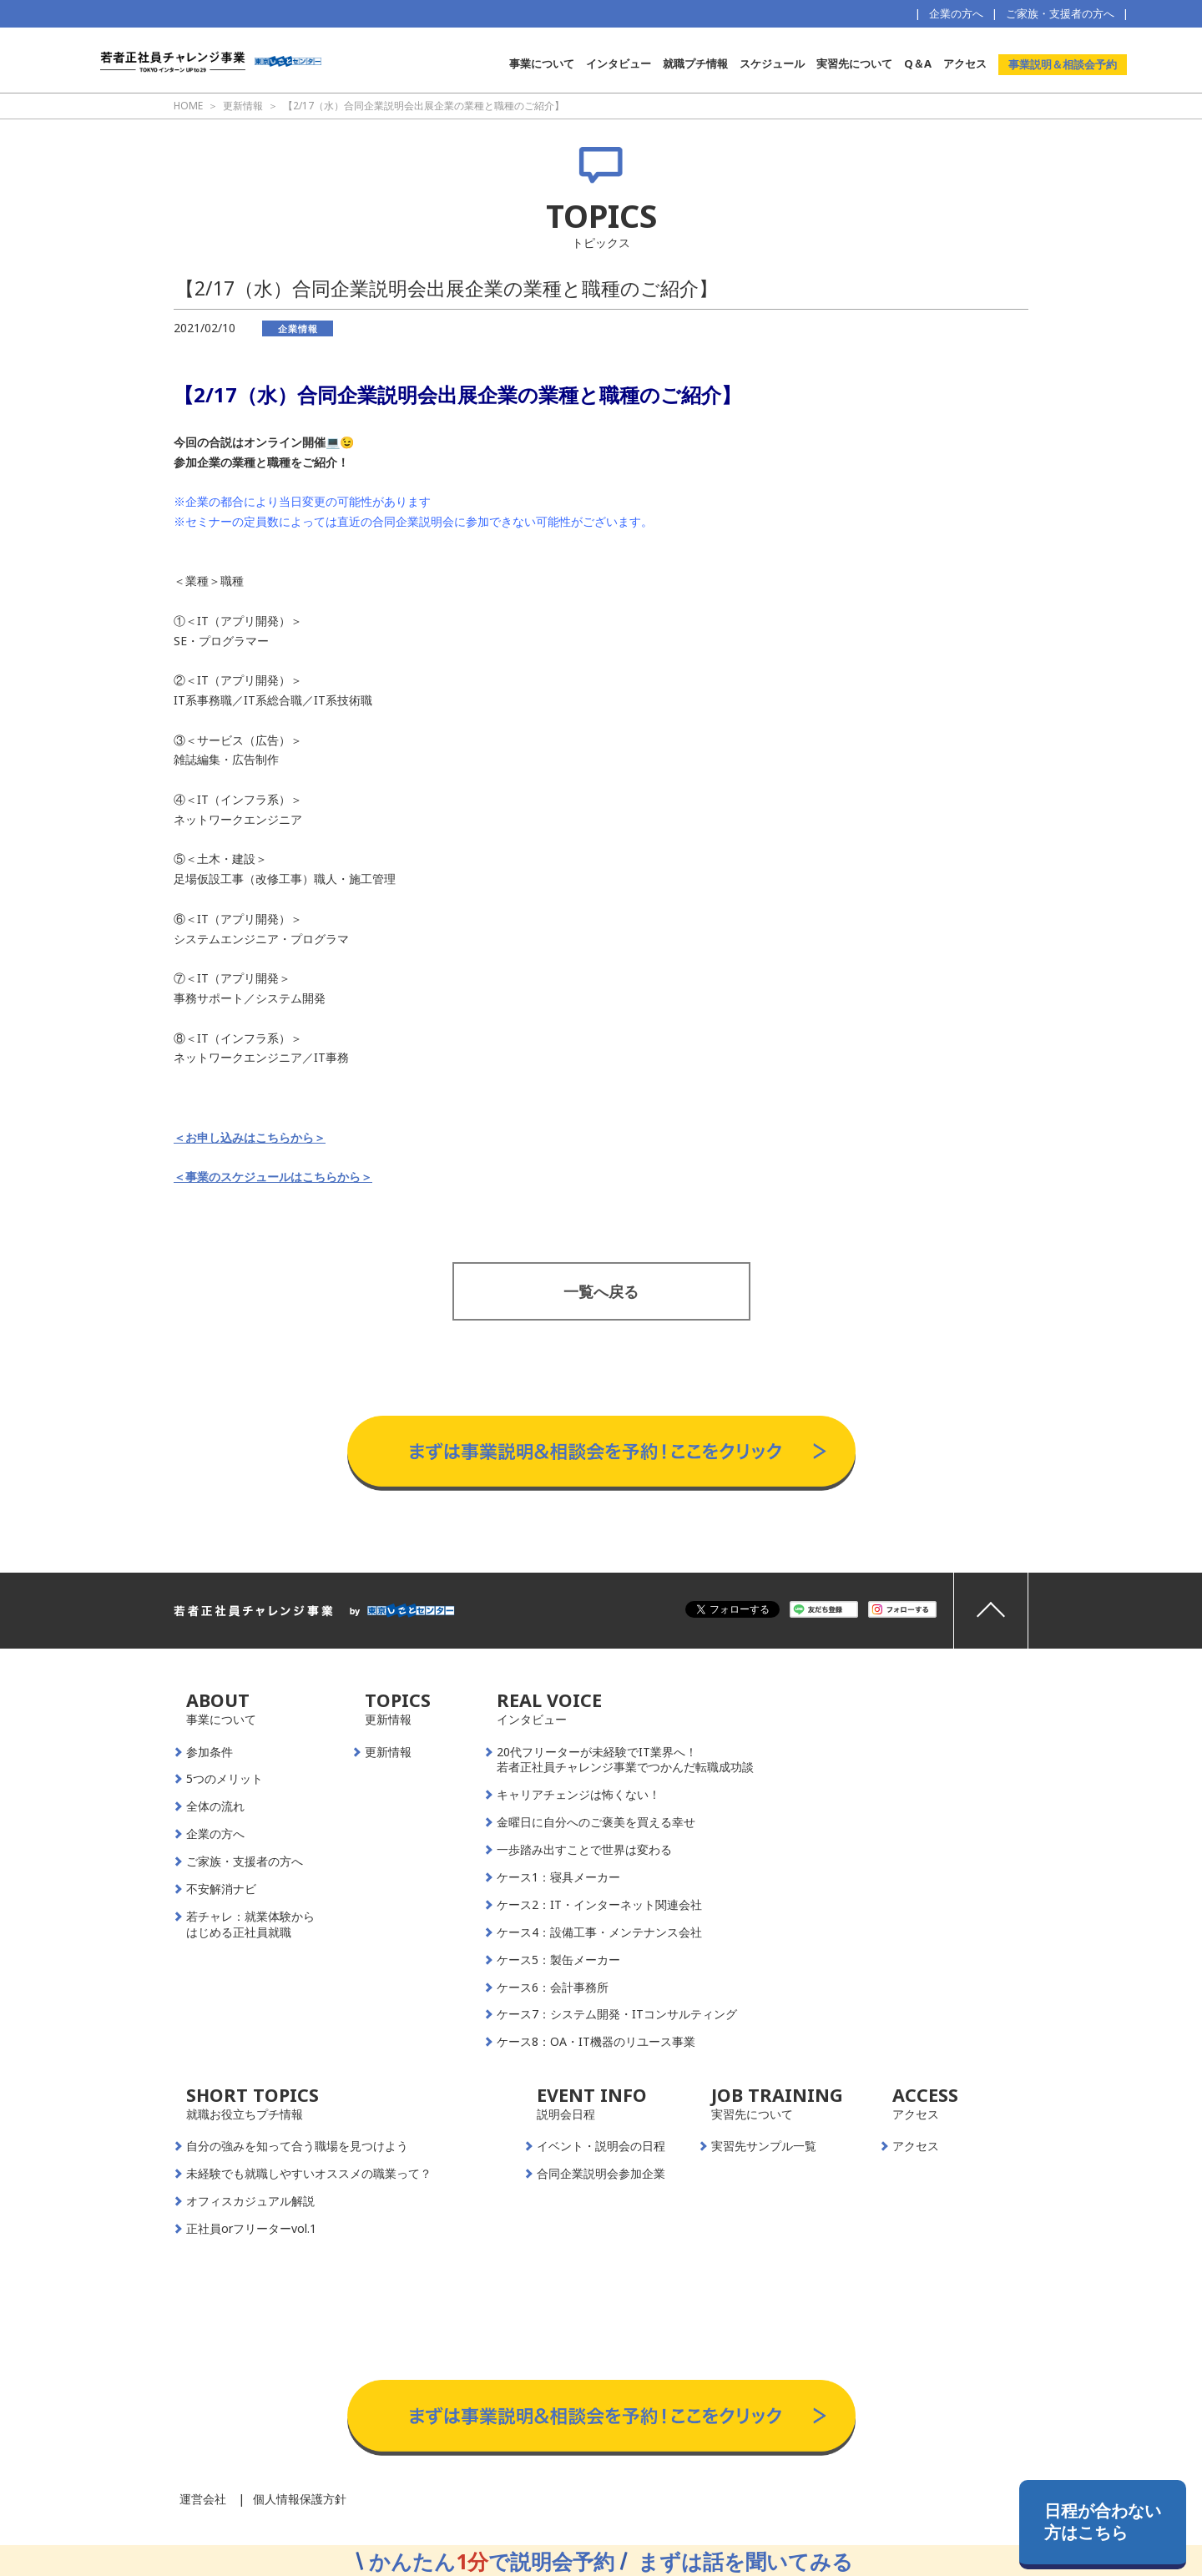  What do you see at coordinates (251, 2228) in the screenshot?
I see `正社員orフリーターvol.1` at bounding box center [251, 2228].